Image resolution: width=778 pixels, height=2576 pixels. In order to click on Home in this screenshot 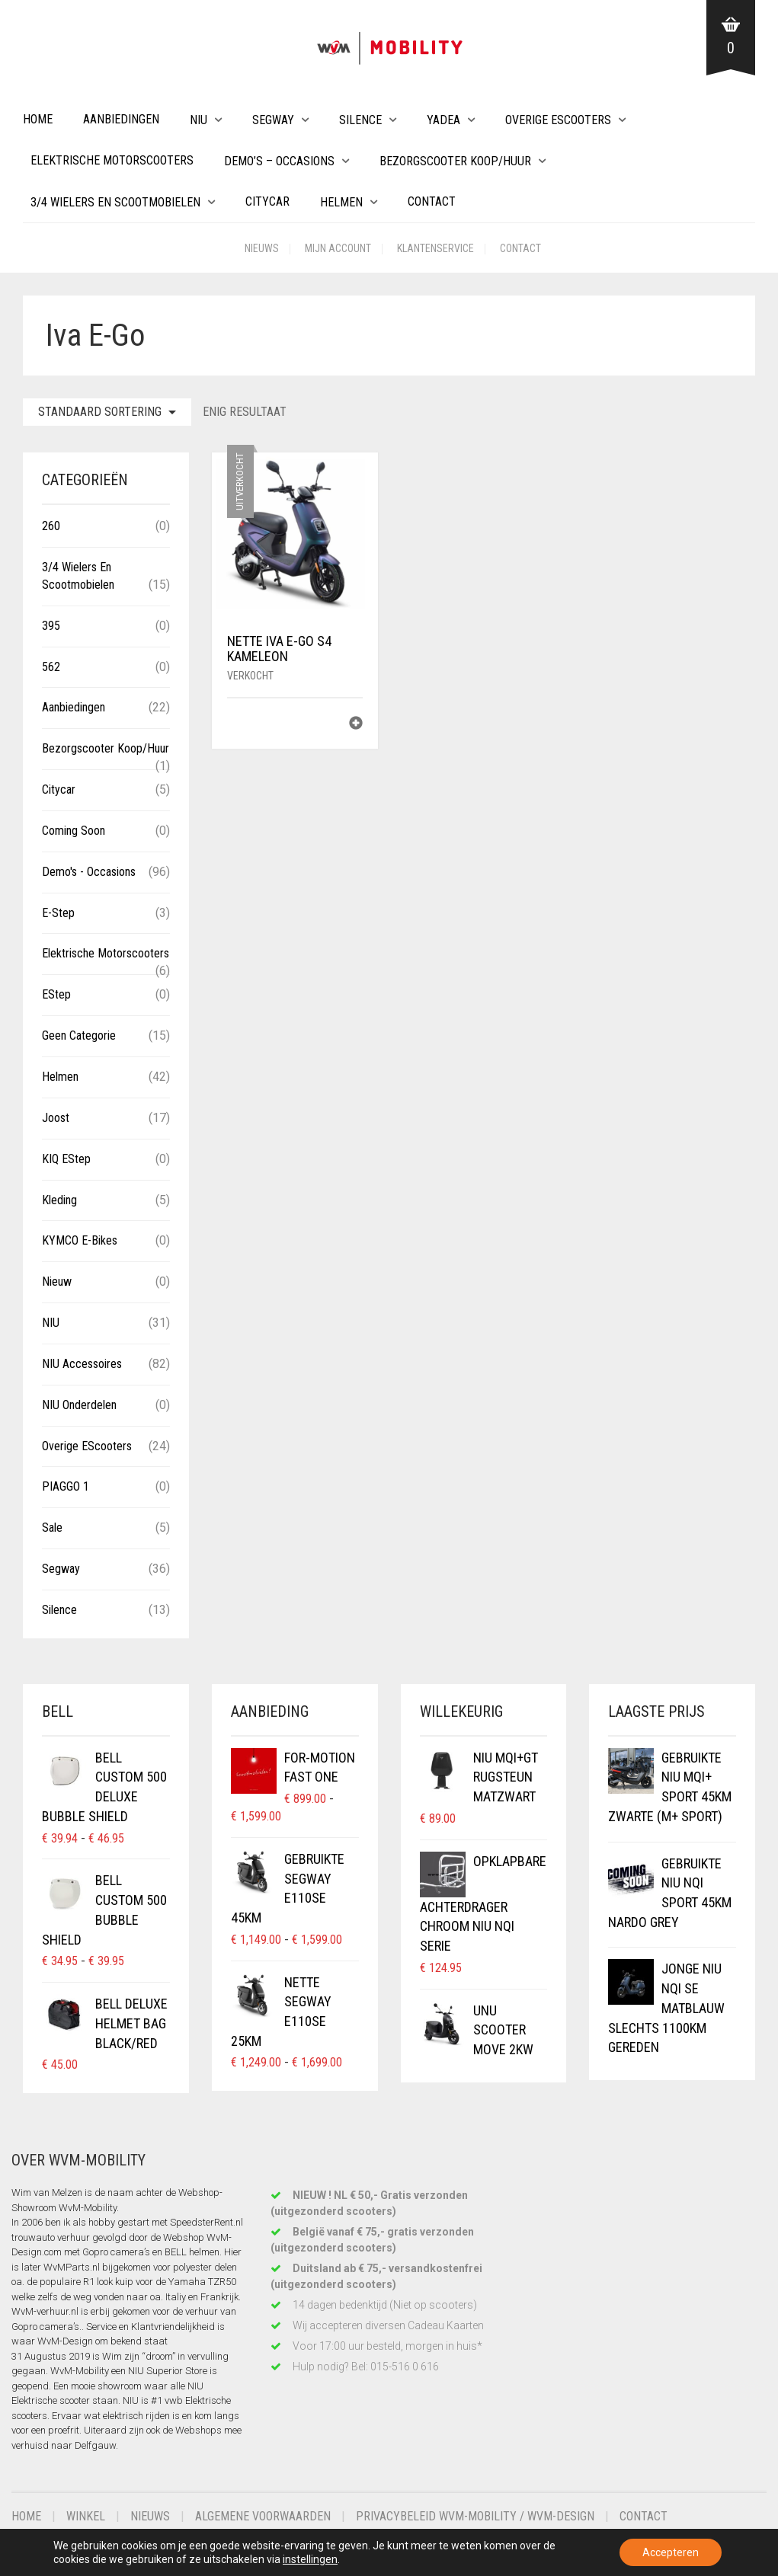, I will do `click(38, 119)`.